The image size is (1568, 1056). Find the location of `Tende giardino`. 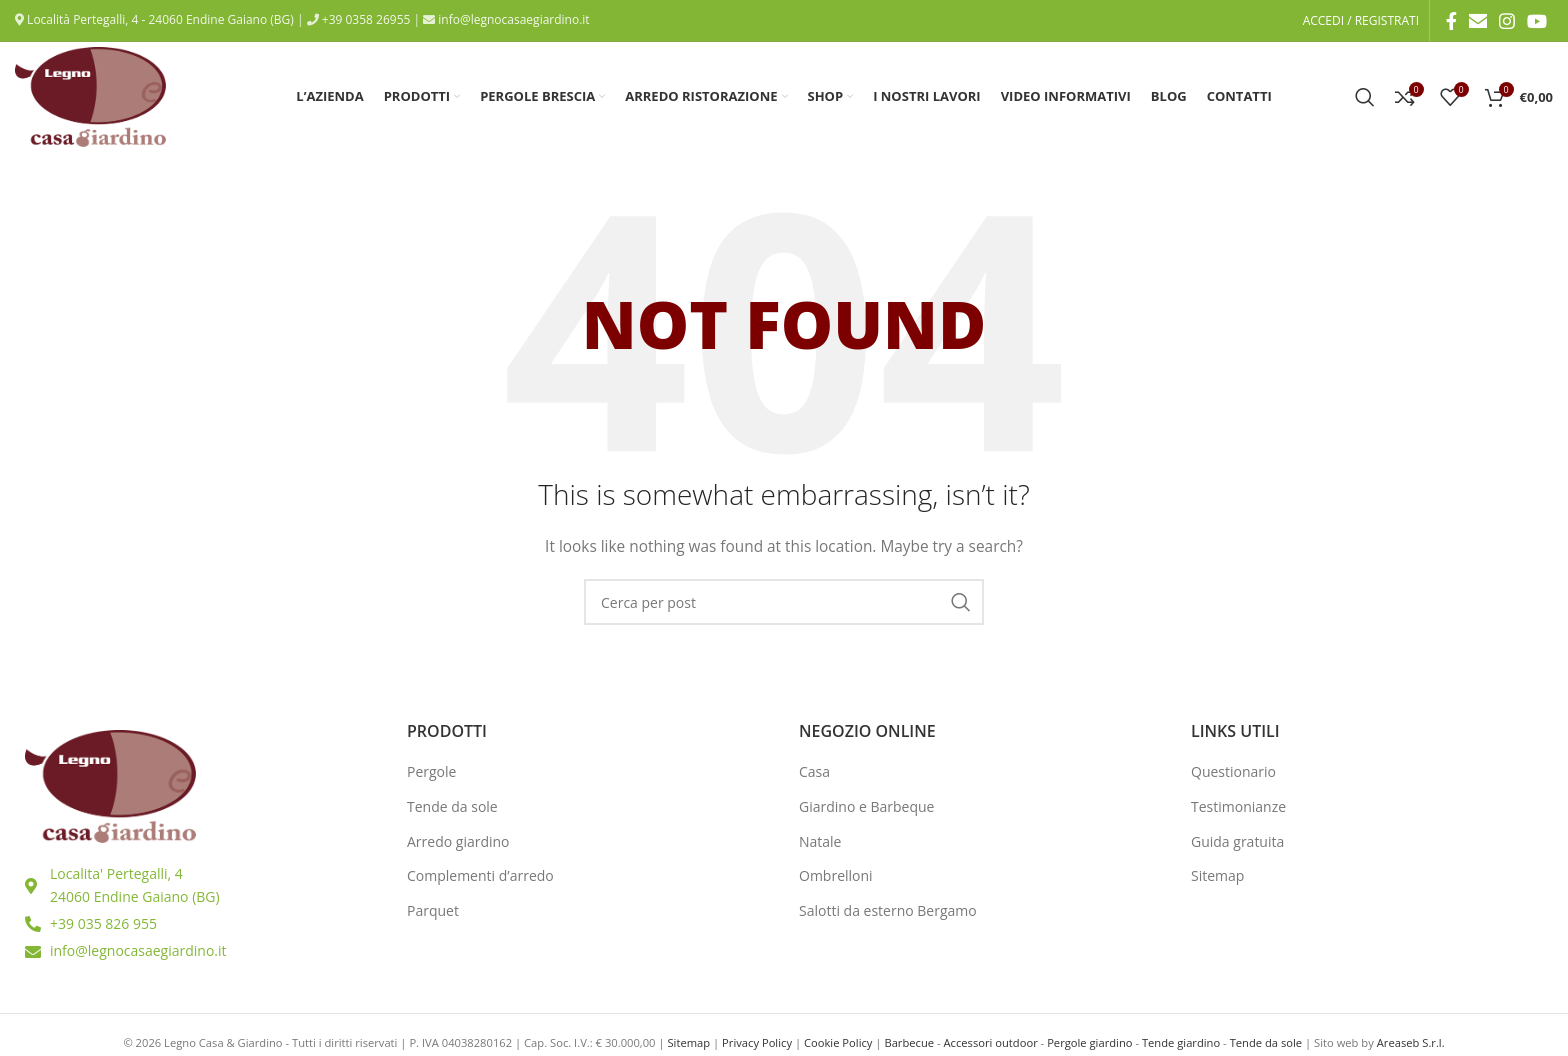

Tende giardino is located at coordinates (1181, 1042).